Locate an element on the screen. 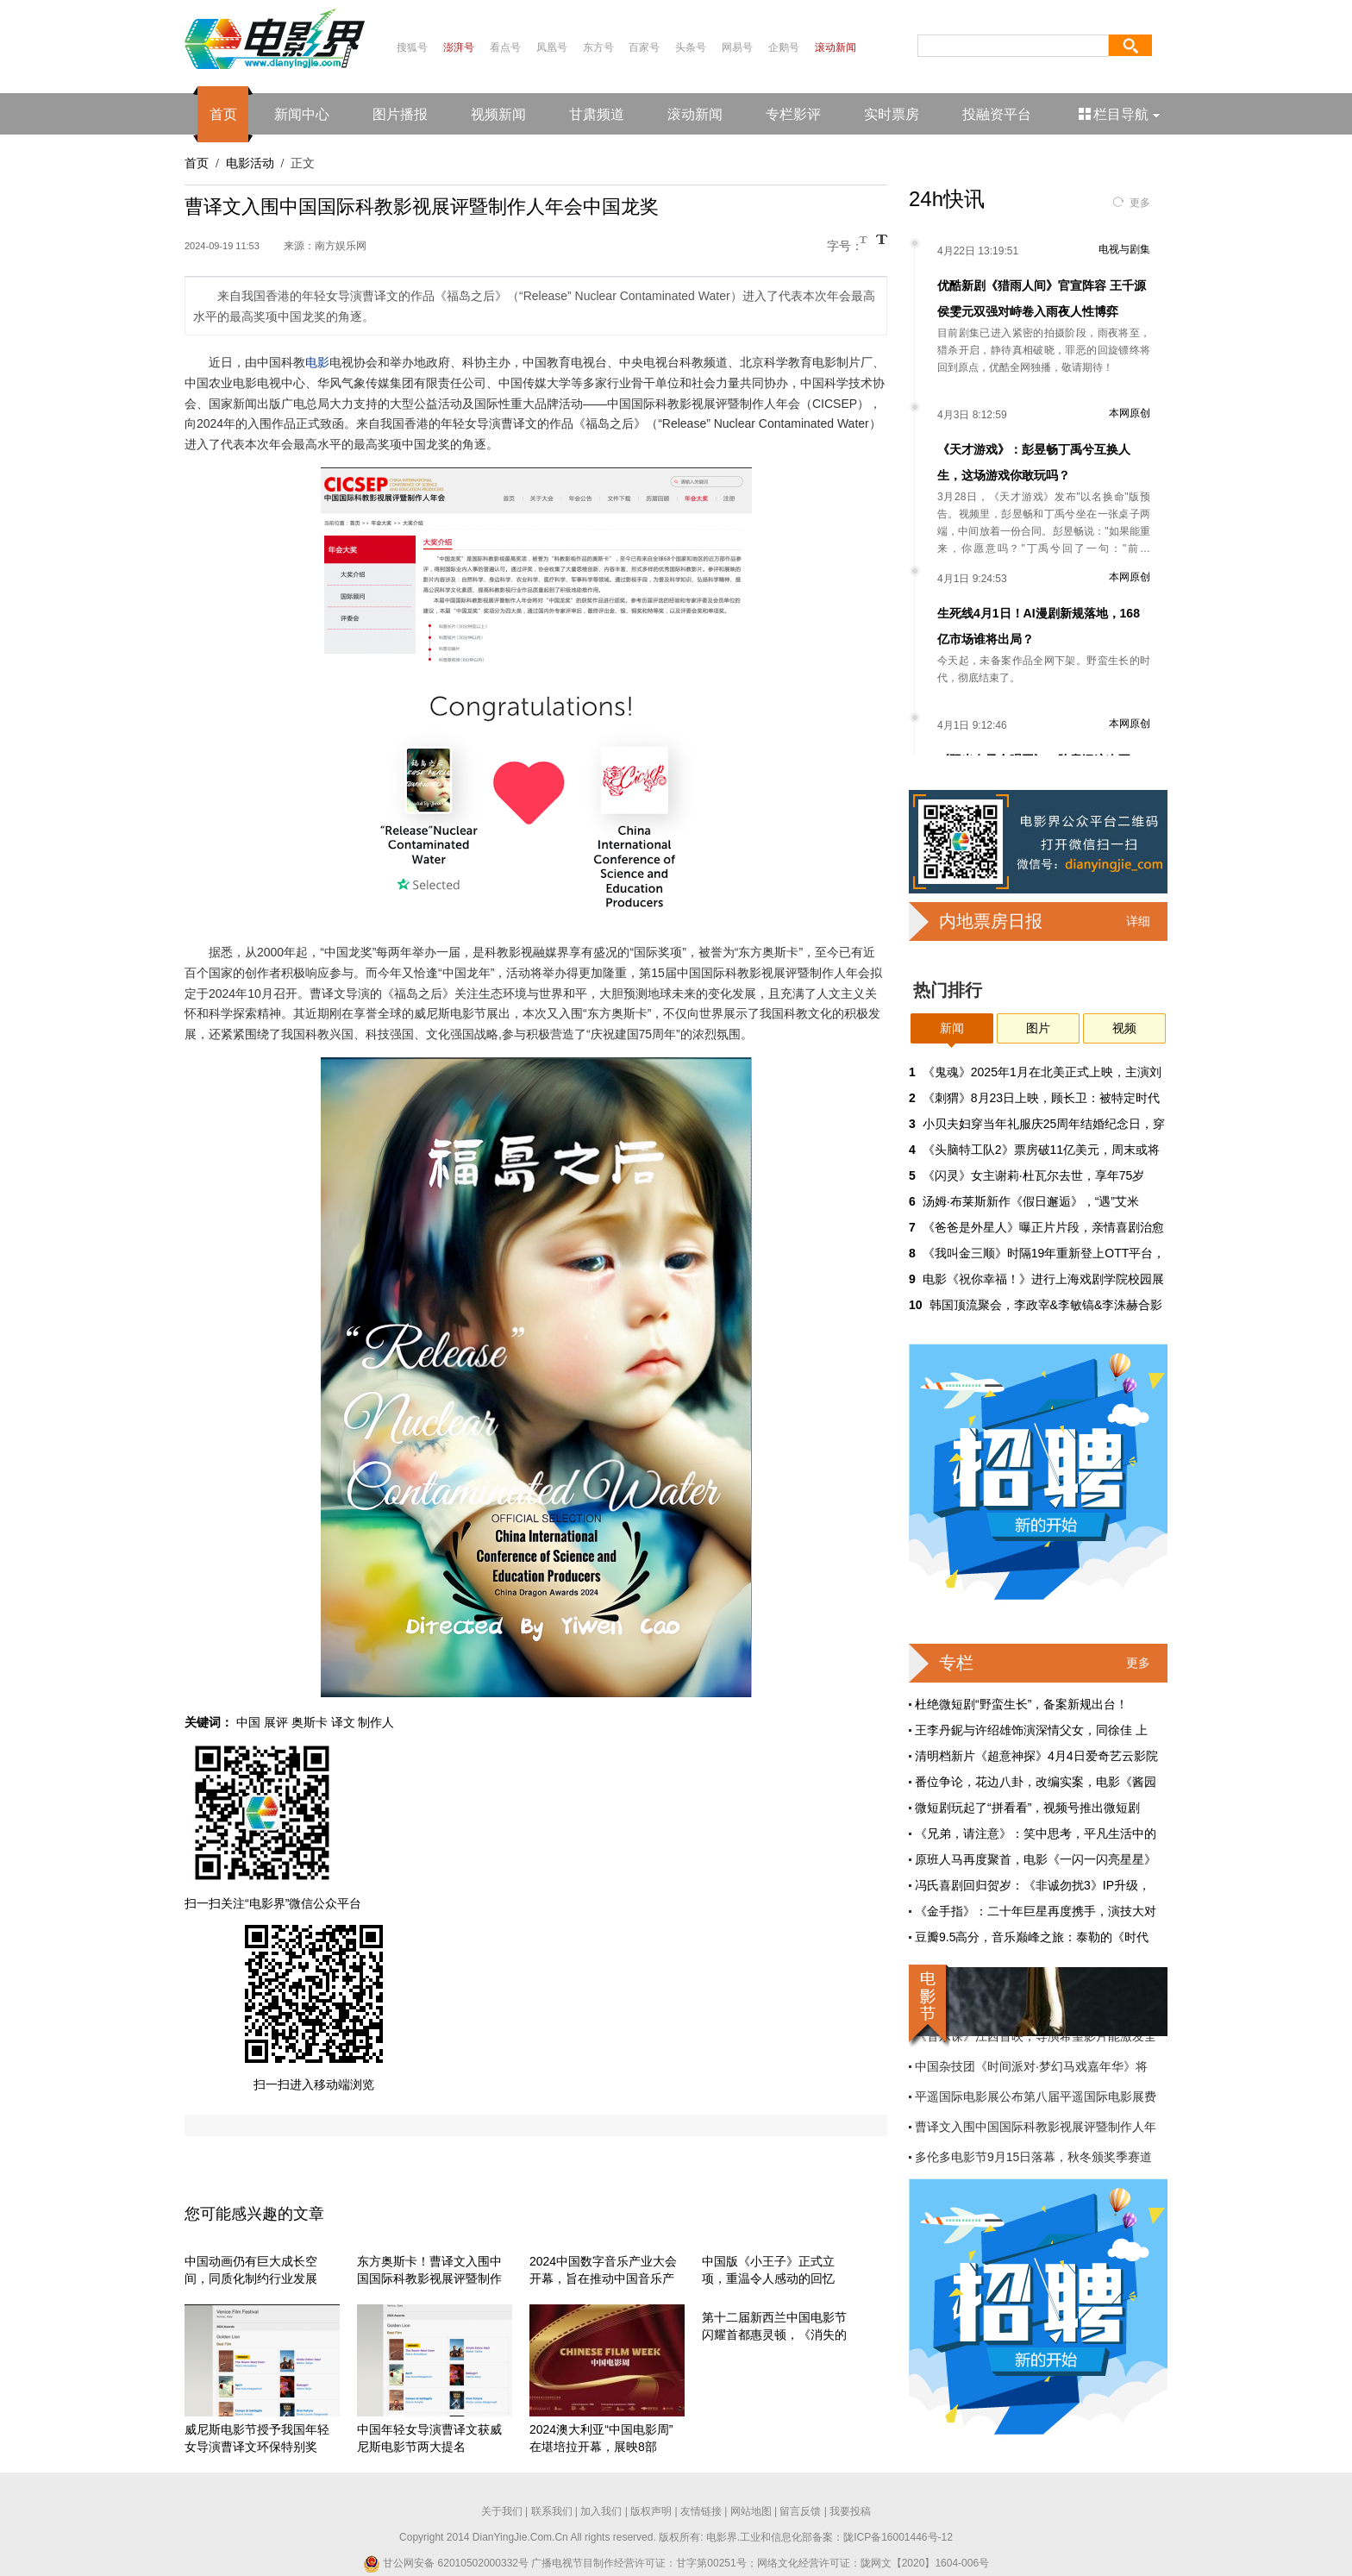  栏目导航 is located at coordinates (1120, 114).